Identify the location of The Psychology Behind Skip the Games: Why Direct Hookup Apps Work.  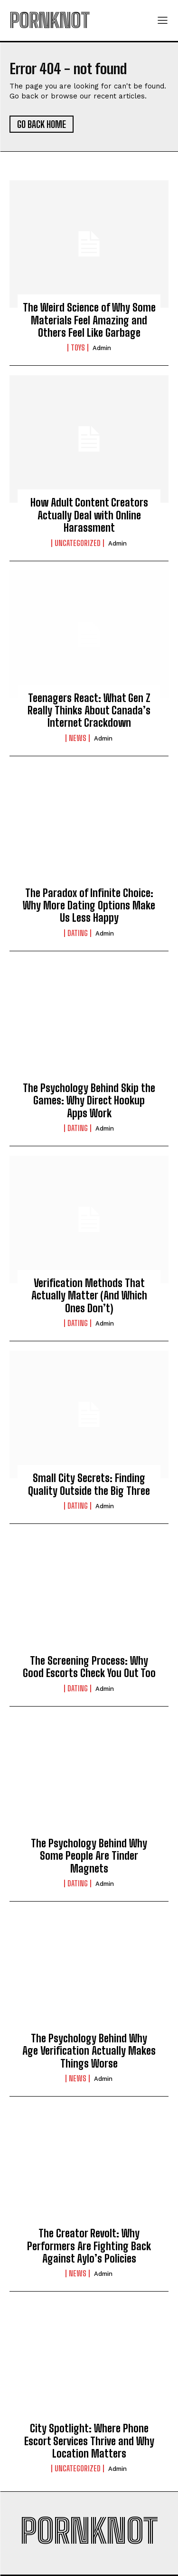
(89, 1101).